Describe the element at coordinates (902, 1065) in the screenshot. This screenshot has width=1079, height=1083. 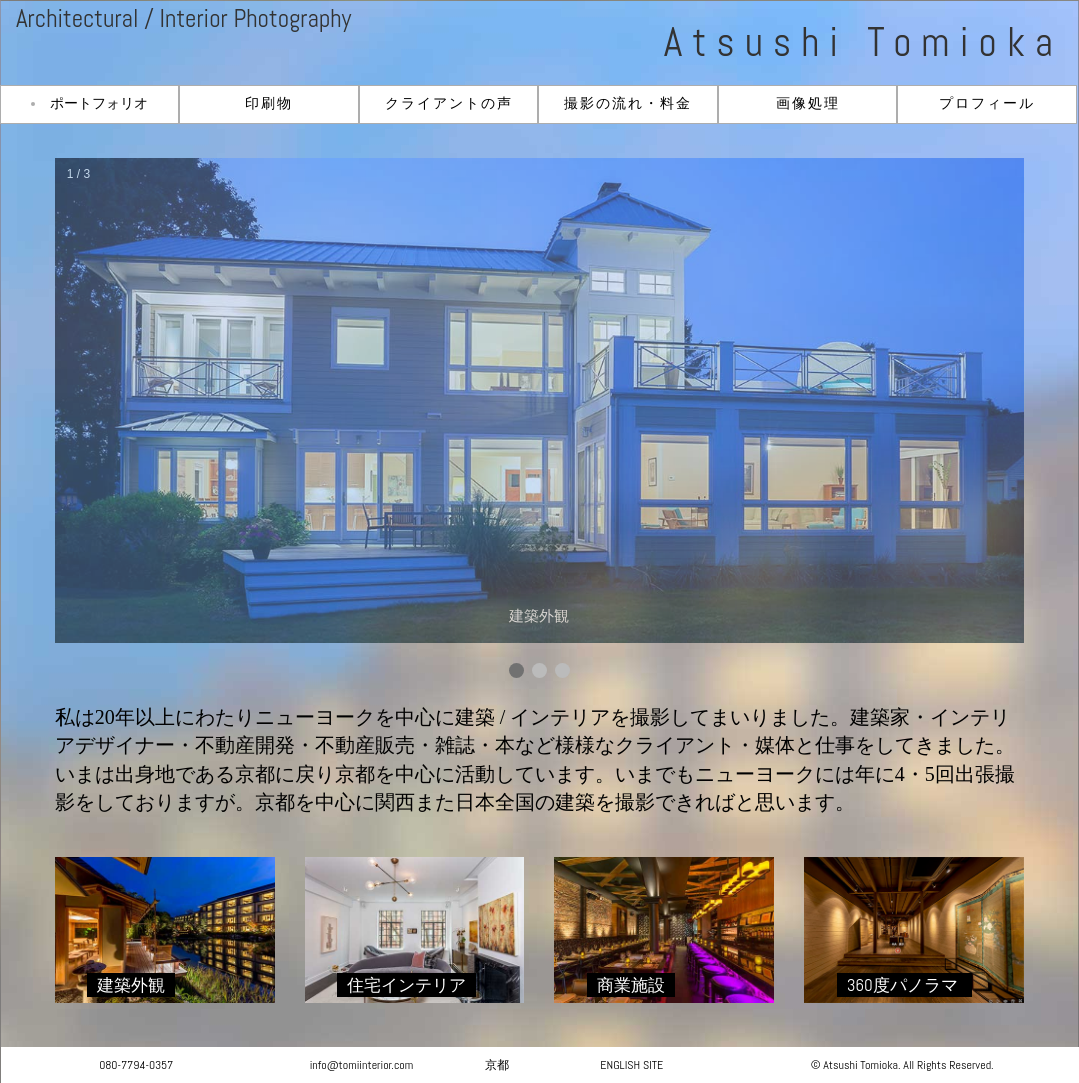
I see `© Atsushi Tomioka. All Rights Reserved.` at that location.